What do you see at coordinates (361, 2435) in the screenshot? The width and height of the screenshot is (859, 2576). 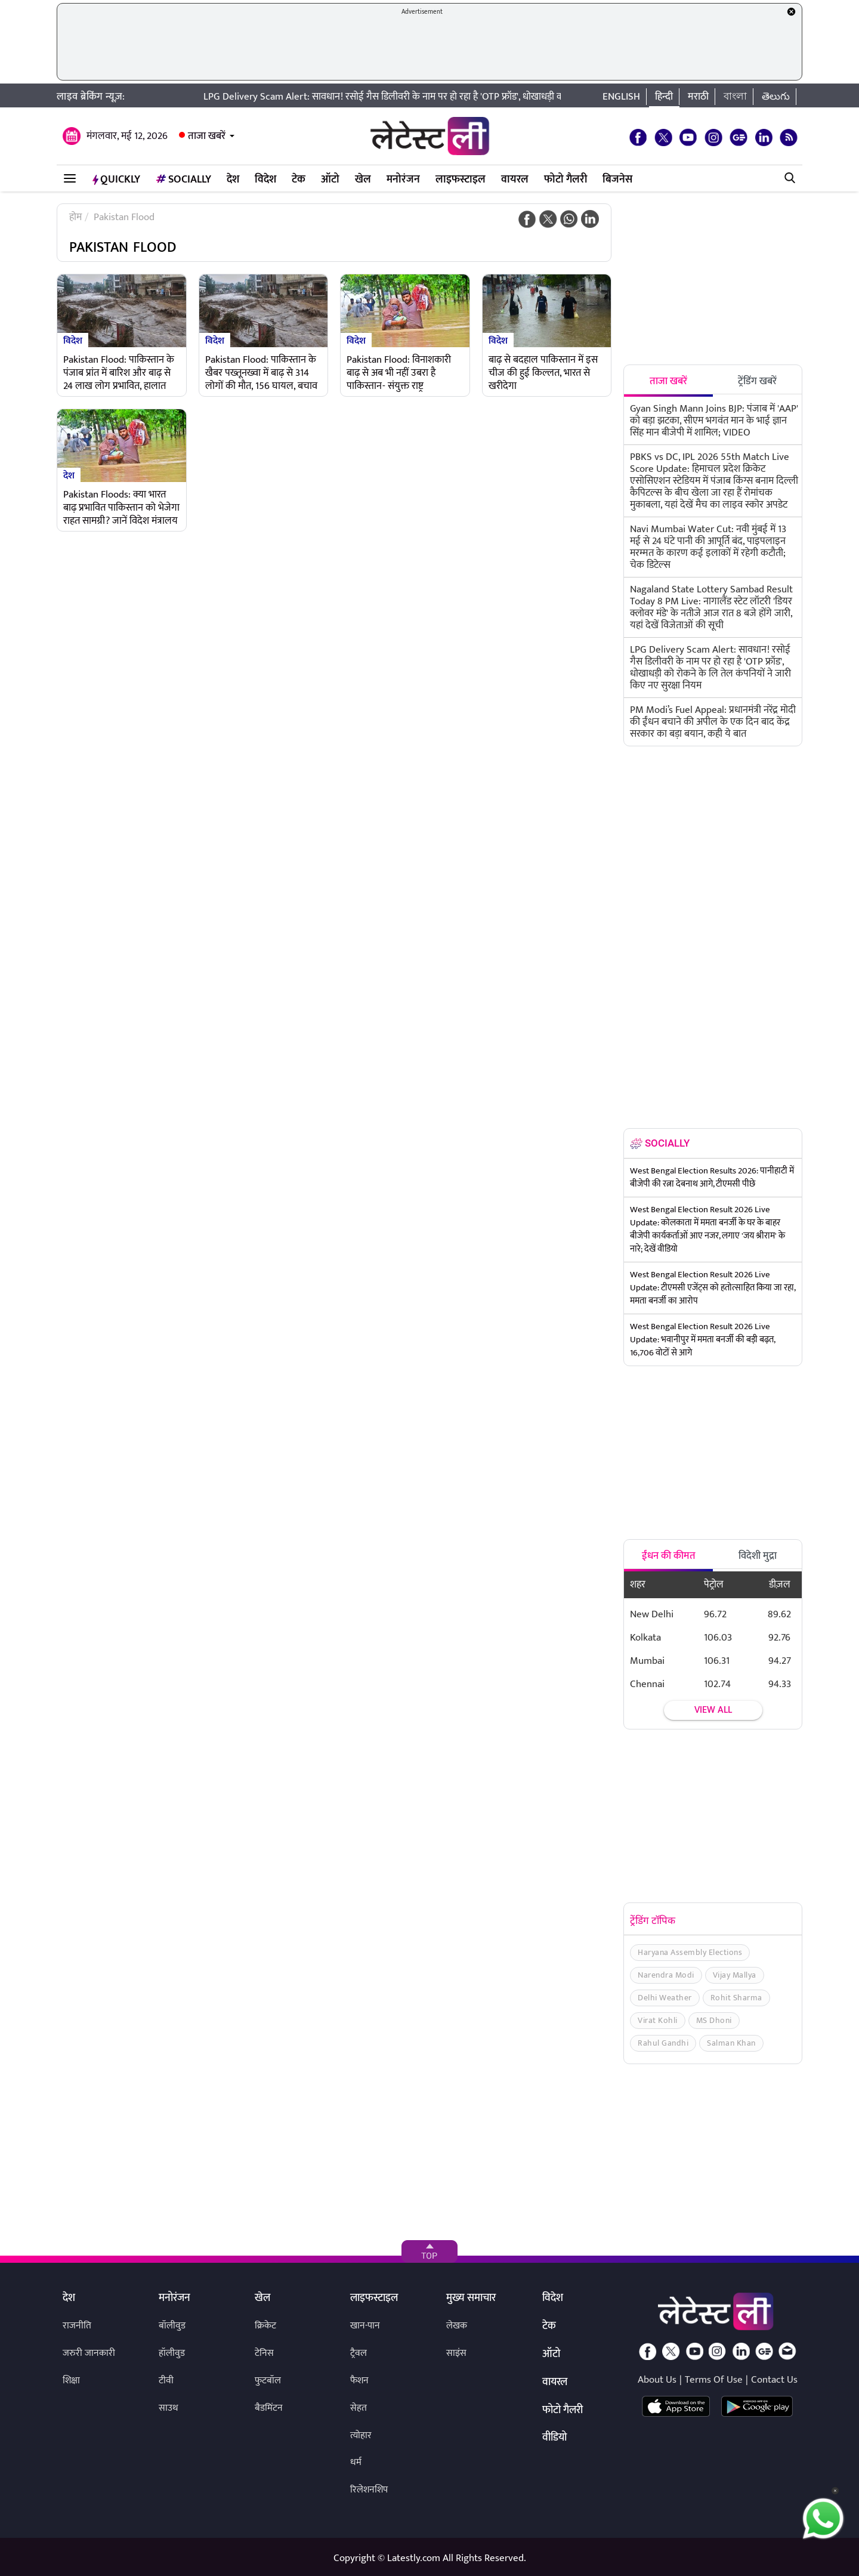 I see `त्योहार` at bounding box center [361, 2435].